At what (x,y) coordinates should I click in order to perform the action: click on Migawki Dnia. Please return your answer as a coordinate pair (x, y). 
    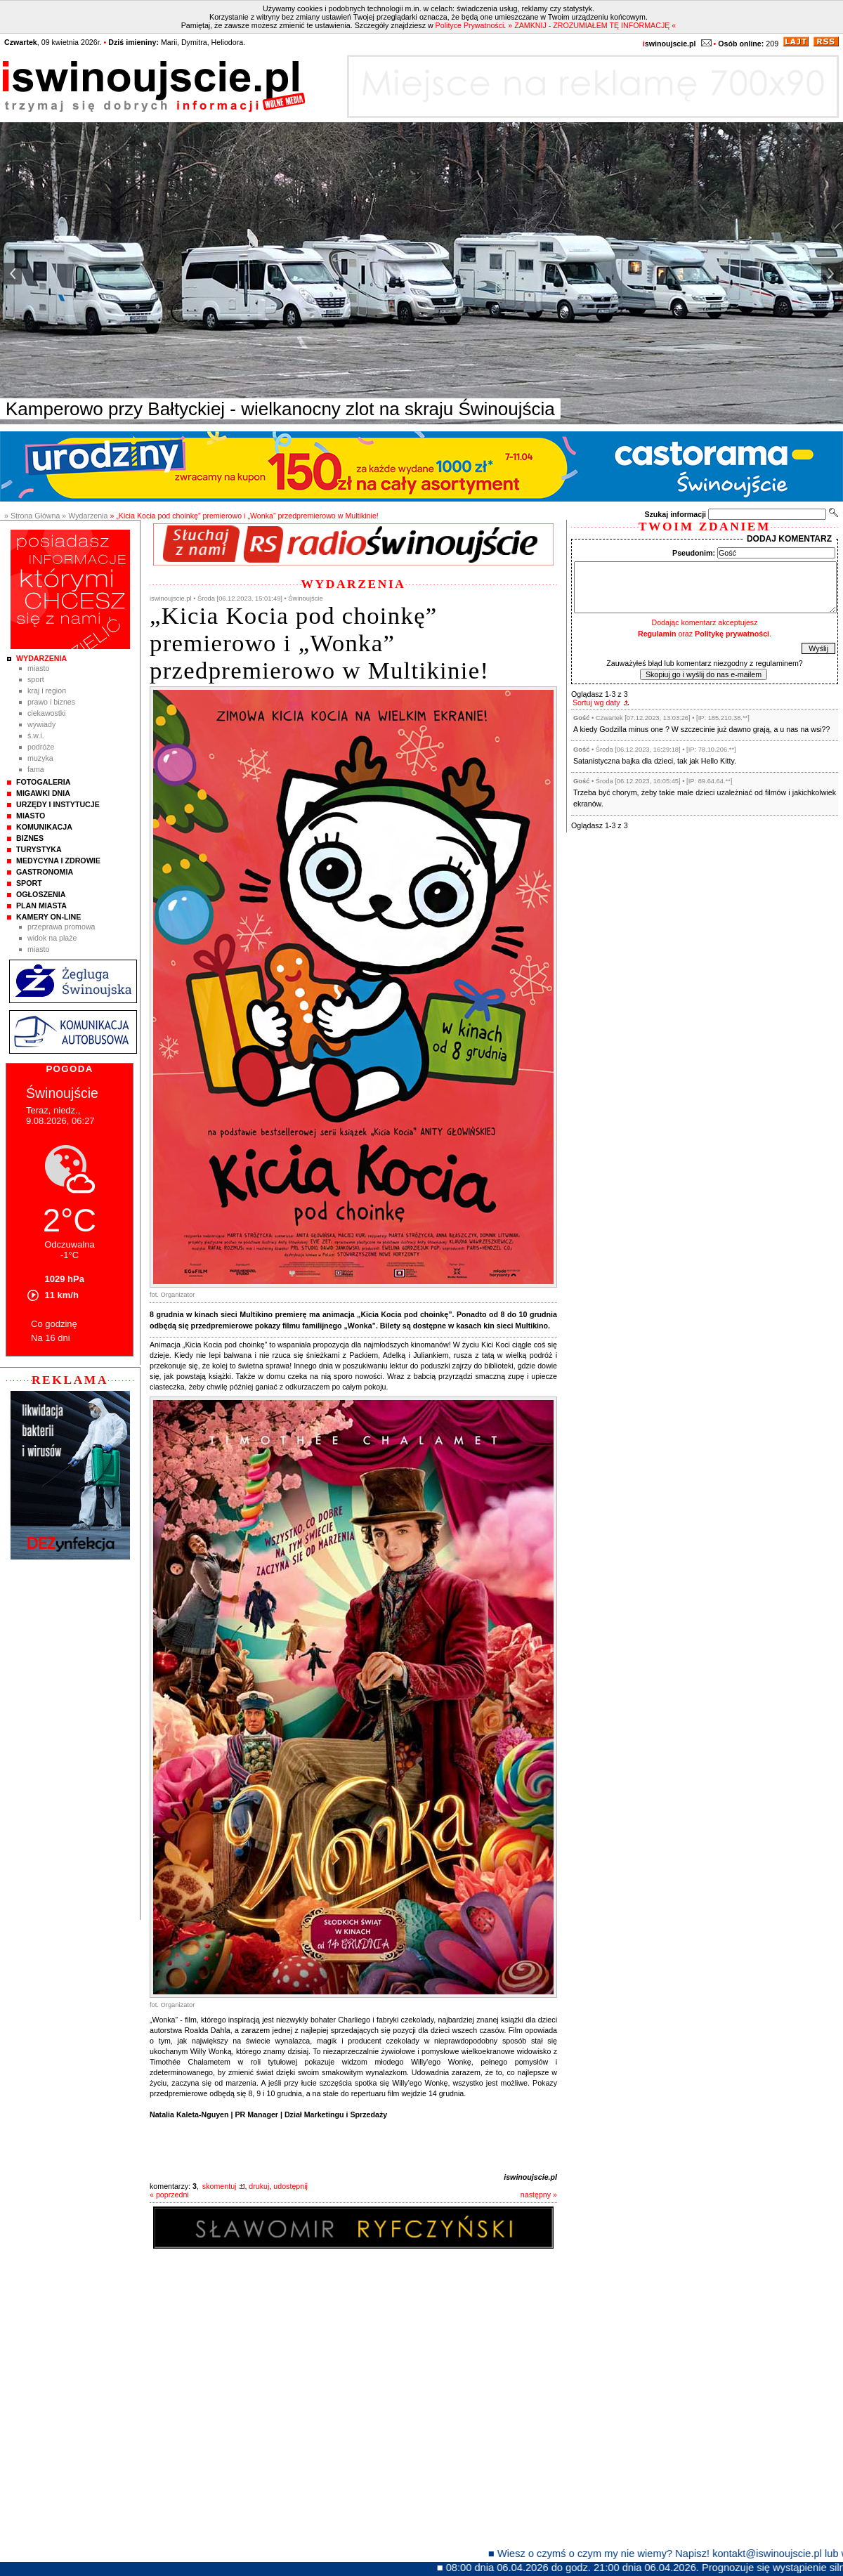
    Looking at the image, I should click on (43, 793).